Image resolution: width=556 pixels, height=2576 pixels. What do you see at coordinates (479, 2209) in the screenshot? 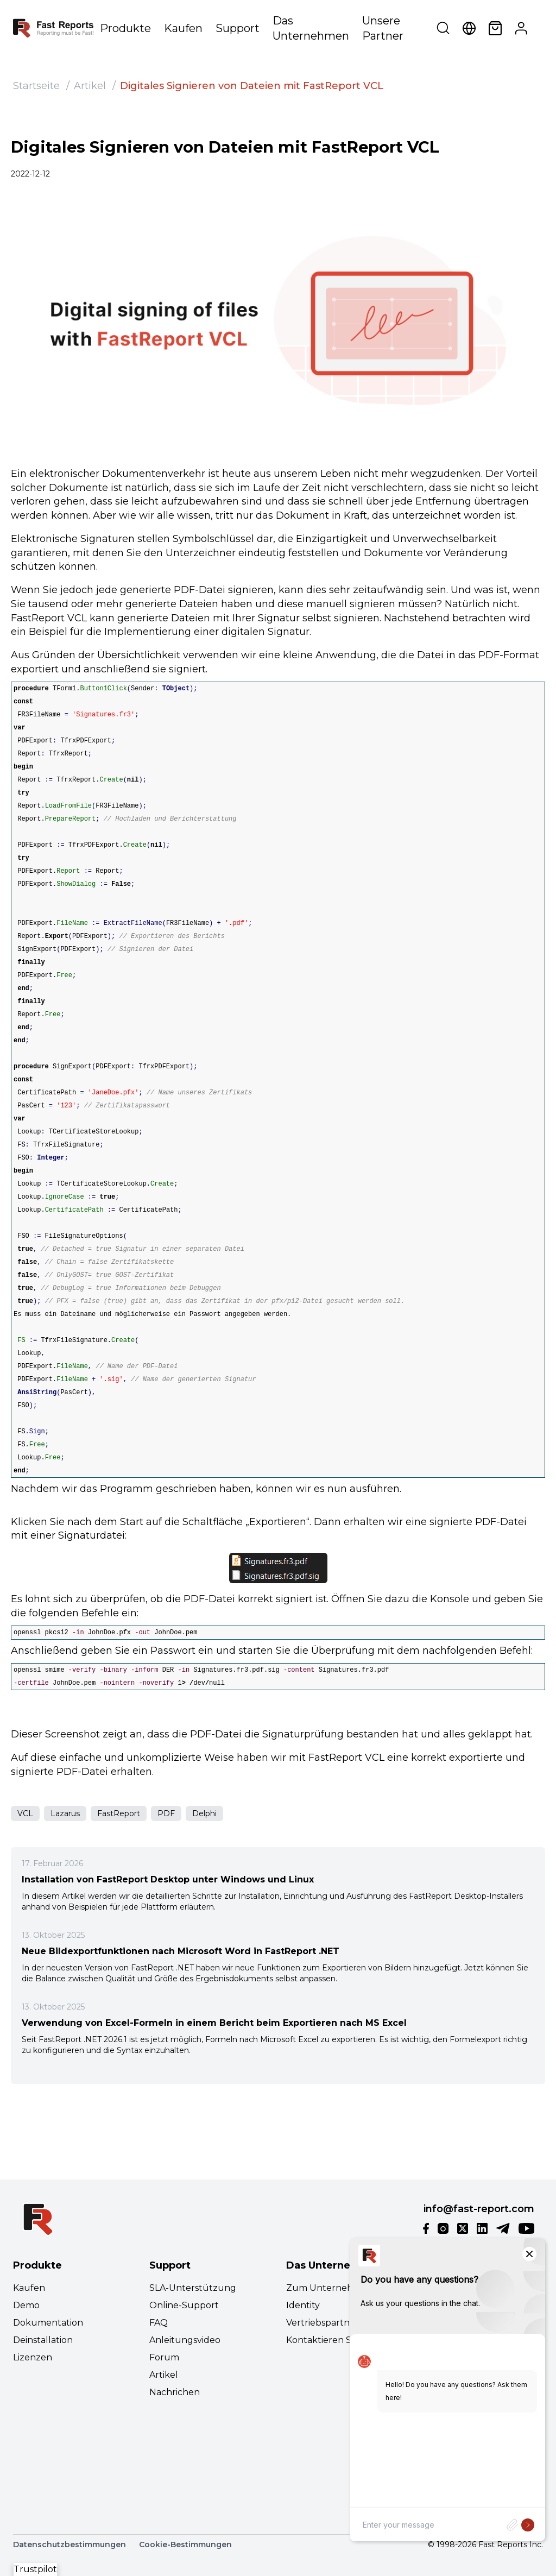
I see `info@fast-report.com` at bounding box center [479, 2209].